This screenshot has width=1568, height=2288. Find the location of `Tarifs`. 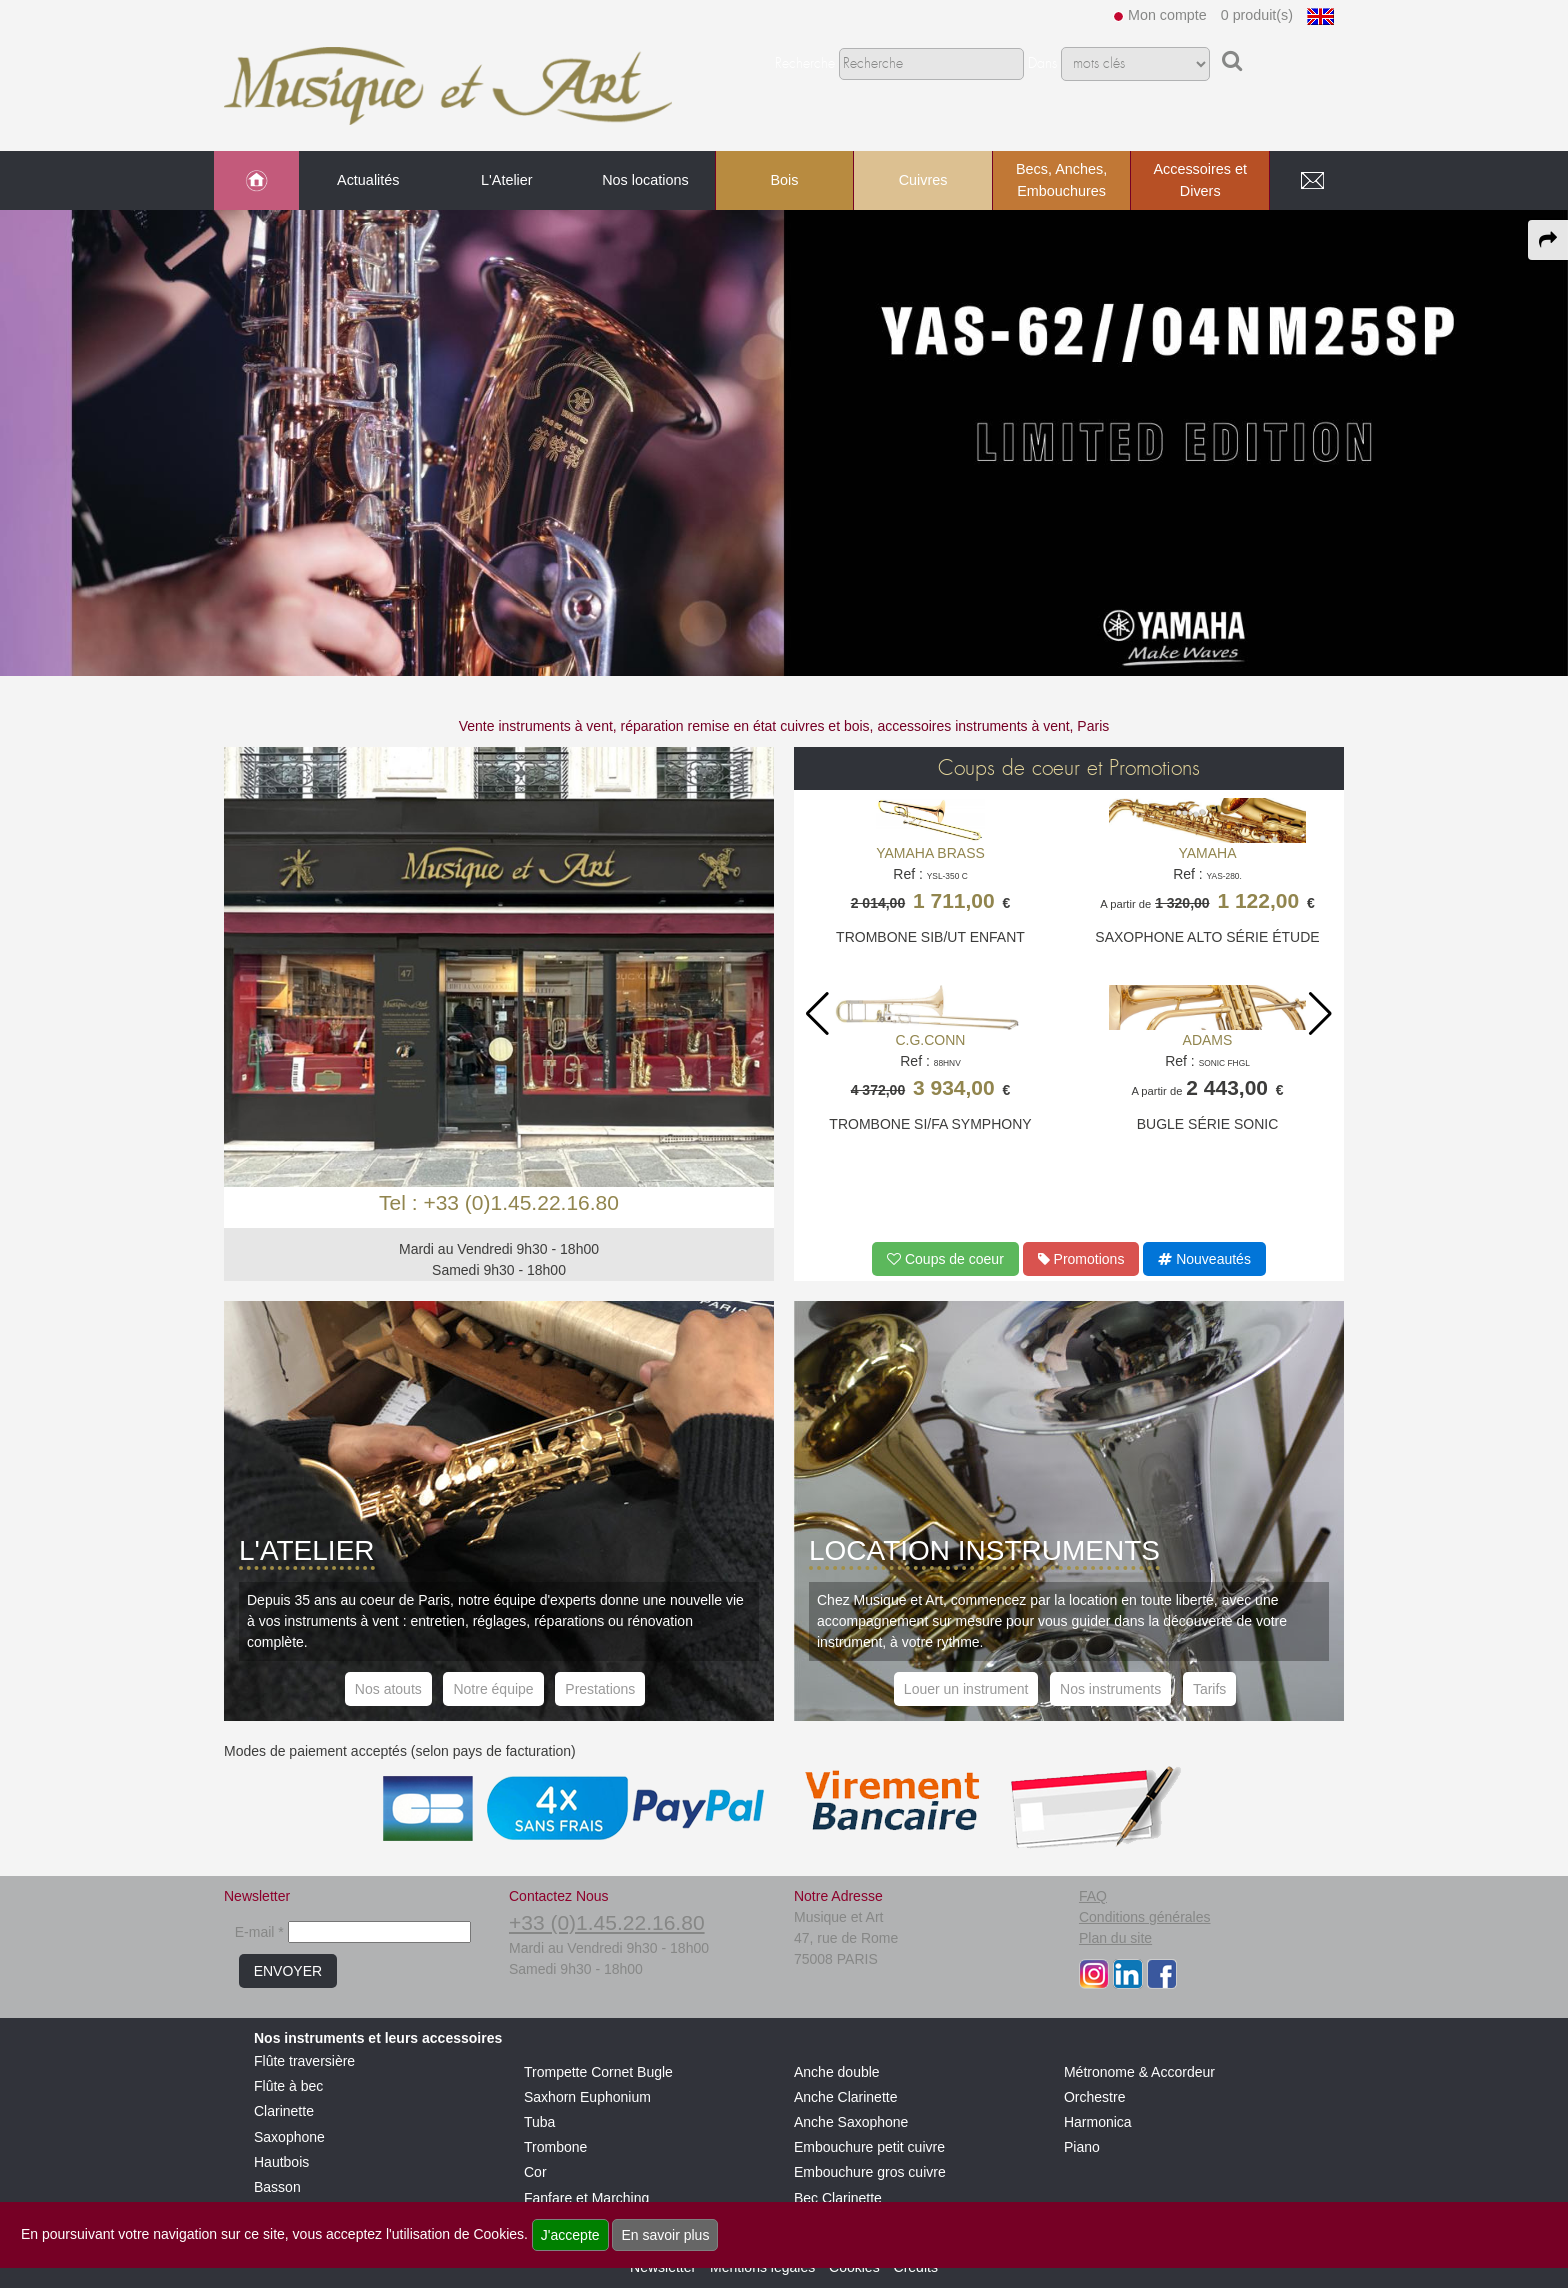

Tarifs is located at coordinates (1209, 1689).